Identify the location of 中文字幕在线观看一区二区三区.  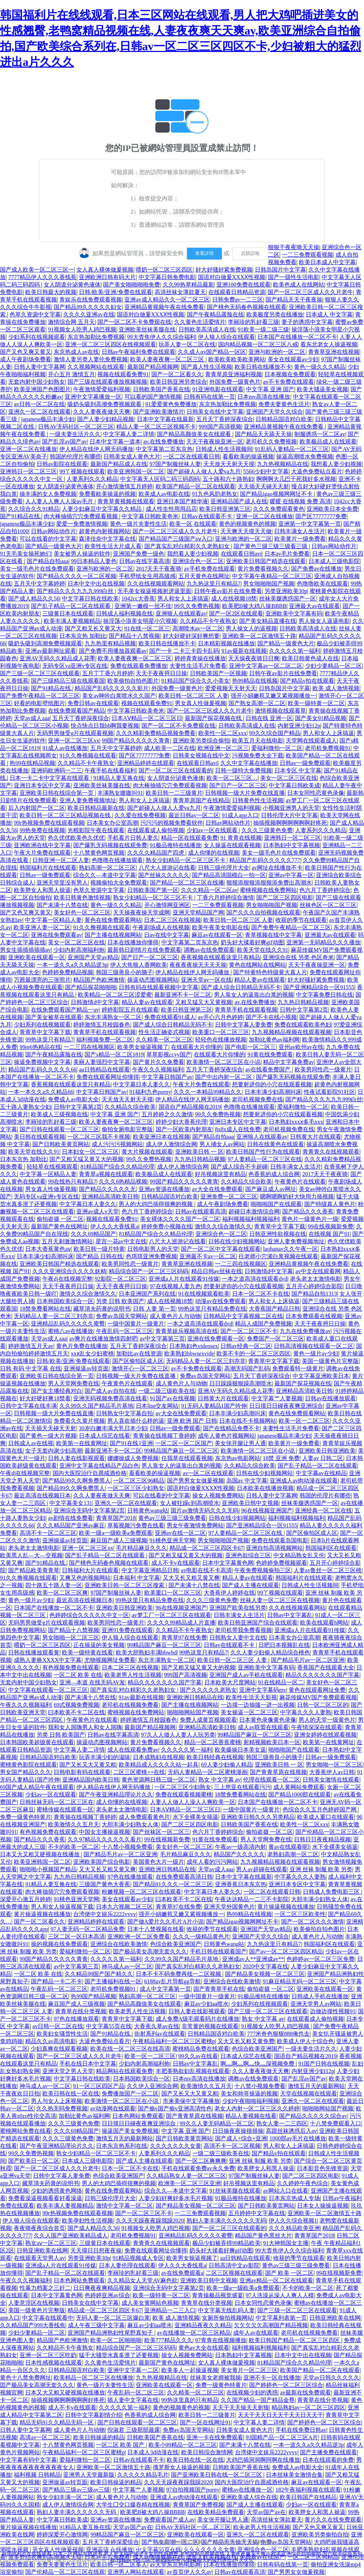
(48, 1690).